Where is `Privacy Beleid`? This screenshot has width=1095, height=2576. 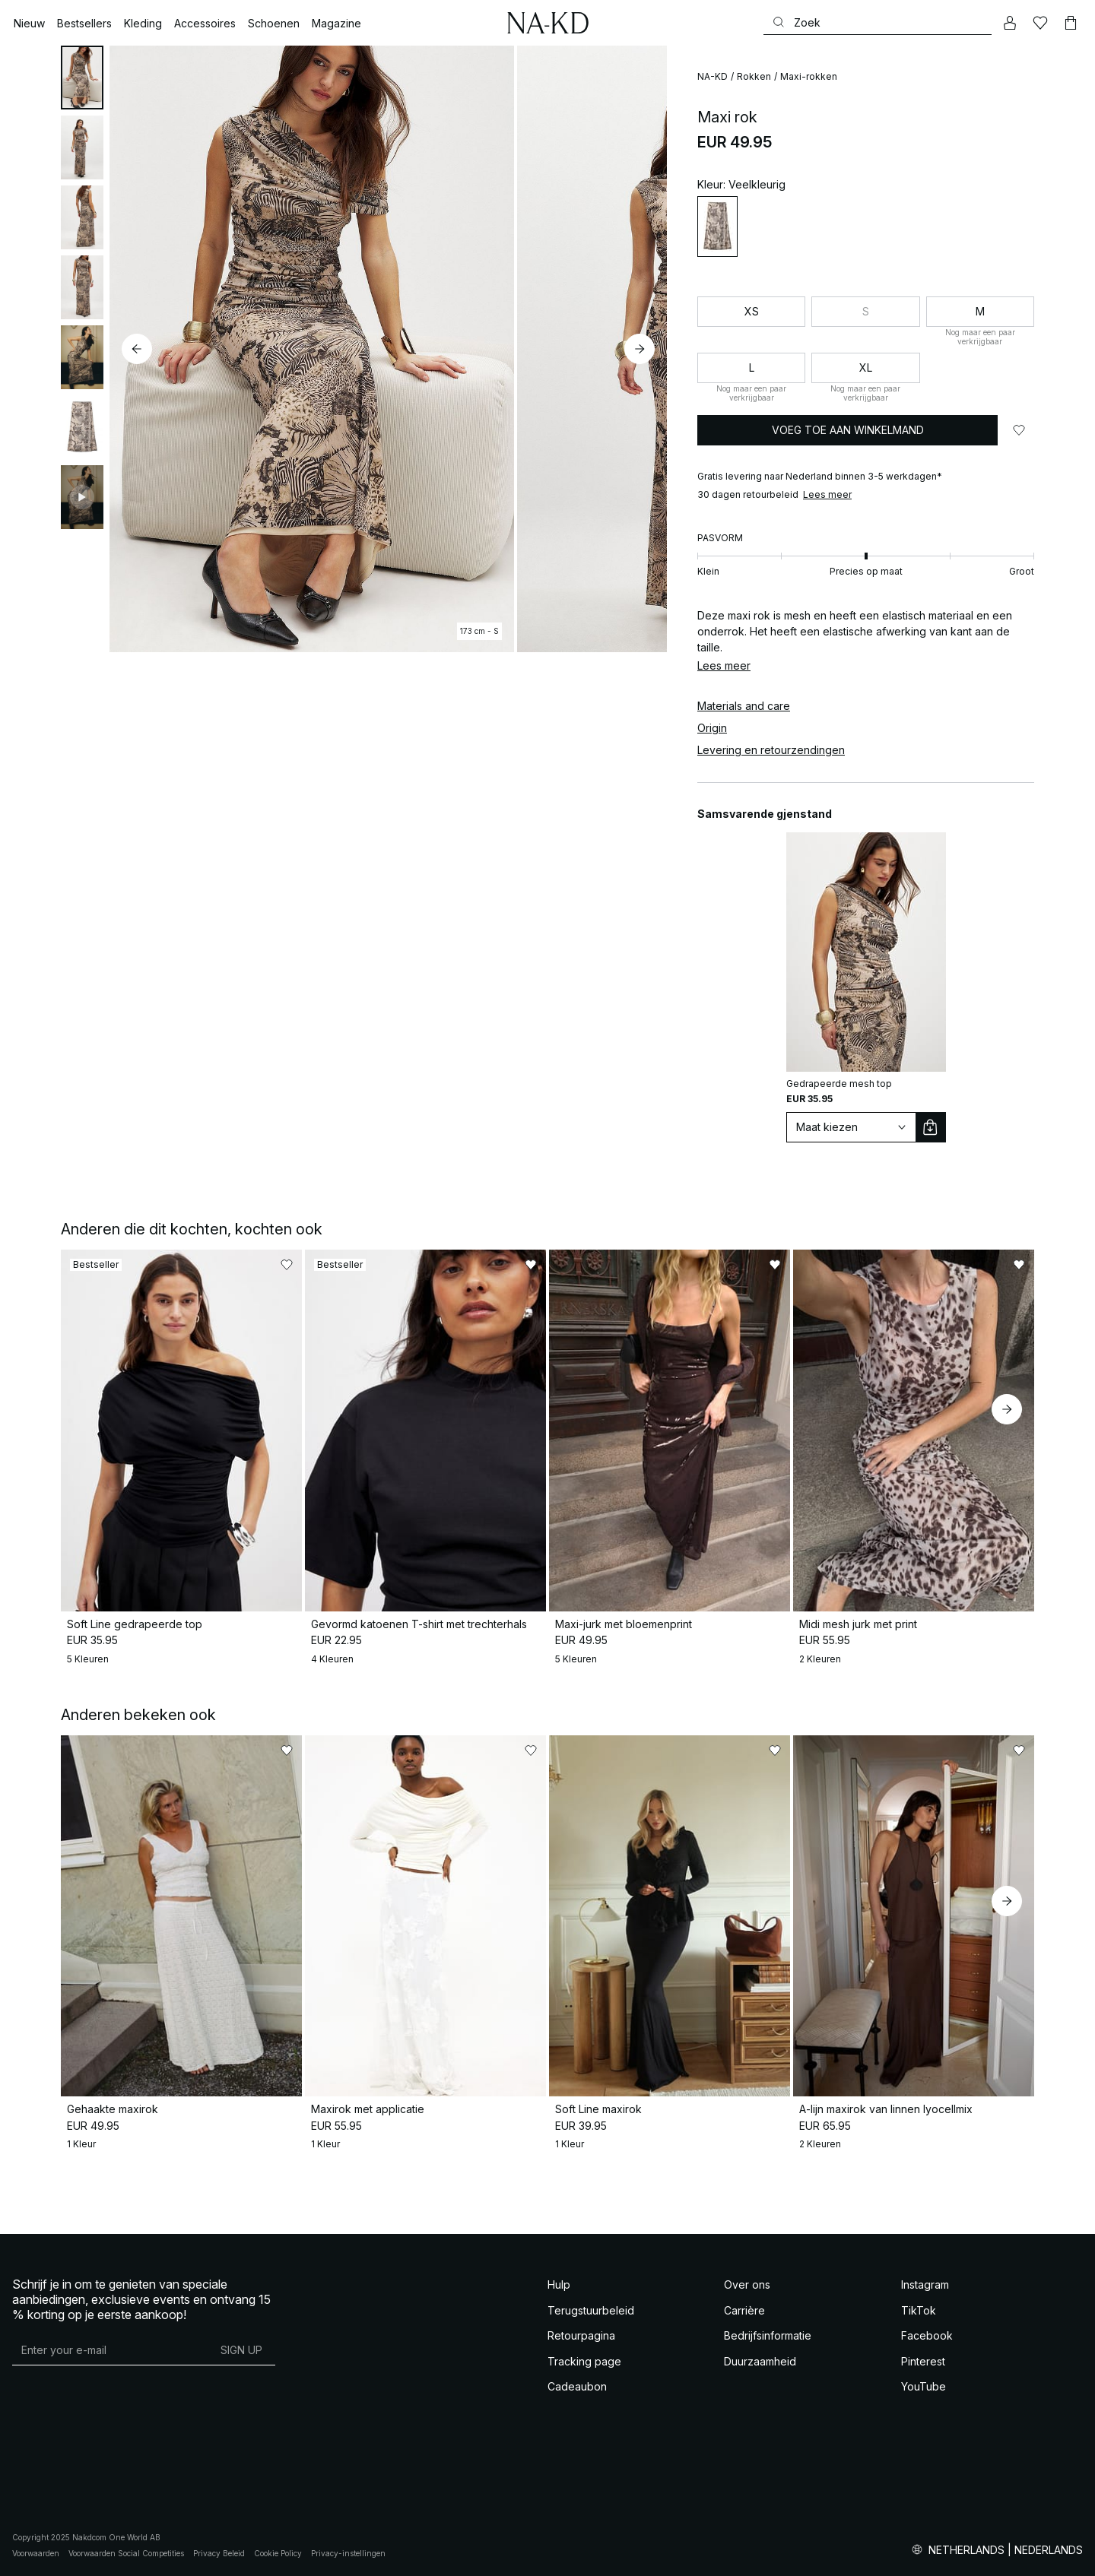 Privacy Beleid is located at coordinates (219, 2553).